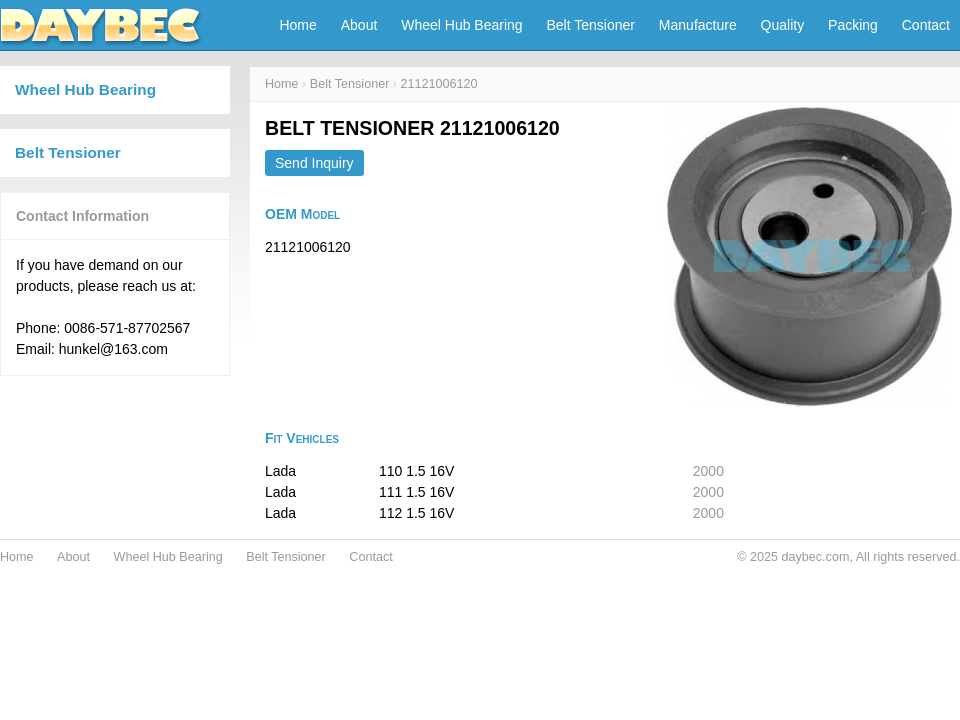 This screenshot has height=720, width=960. Describe the element at coordinates (359, 25) in the screenshot. I see `About` at that location.